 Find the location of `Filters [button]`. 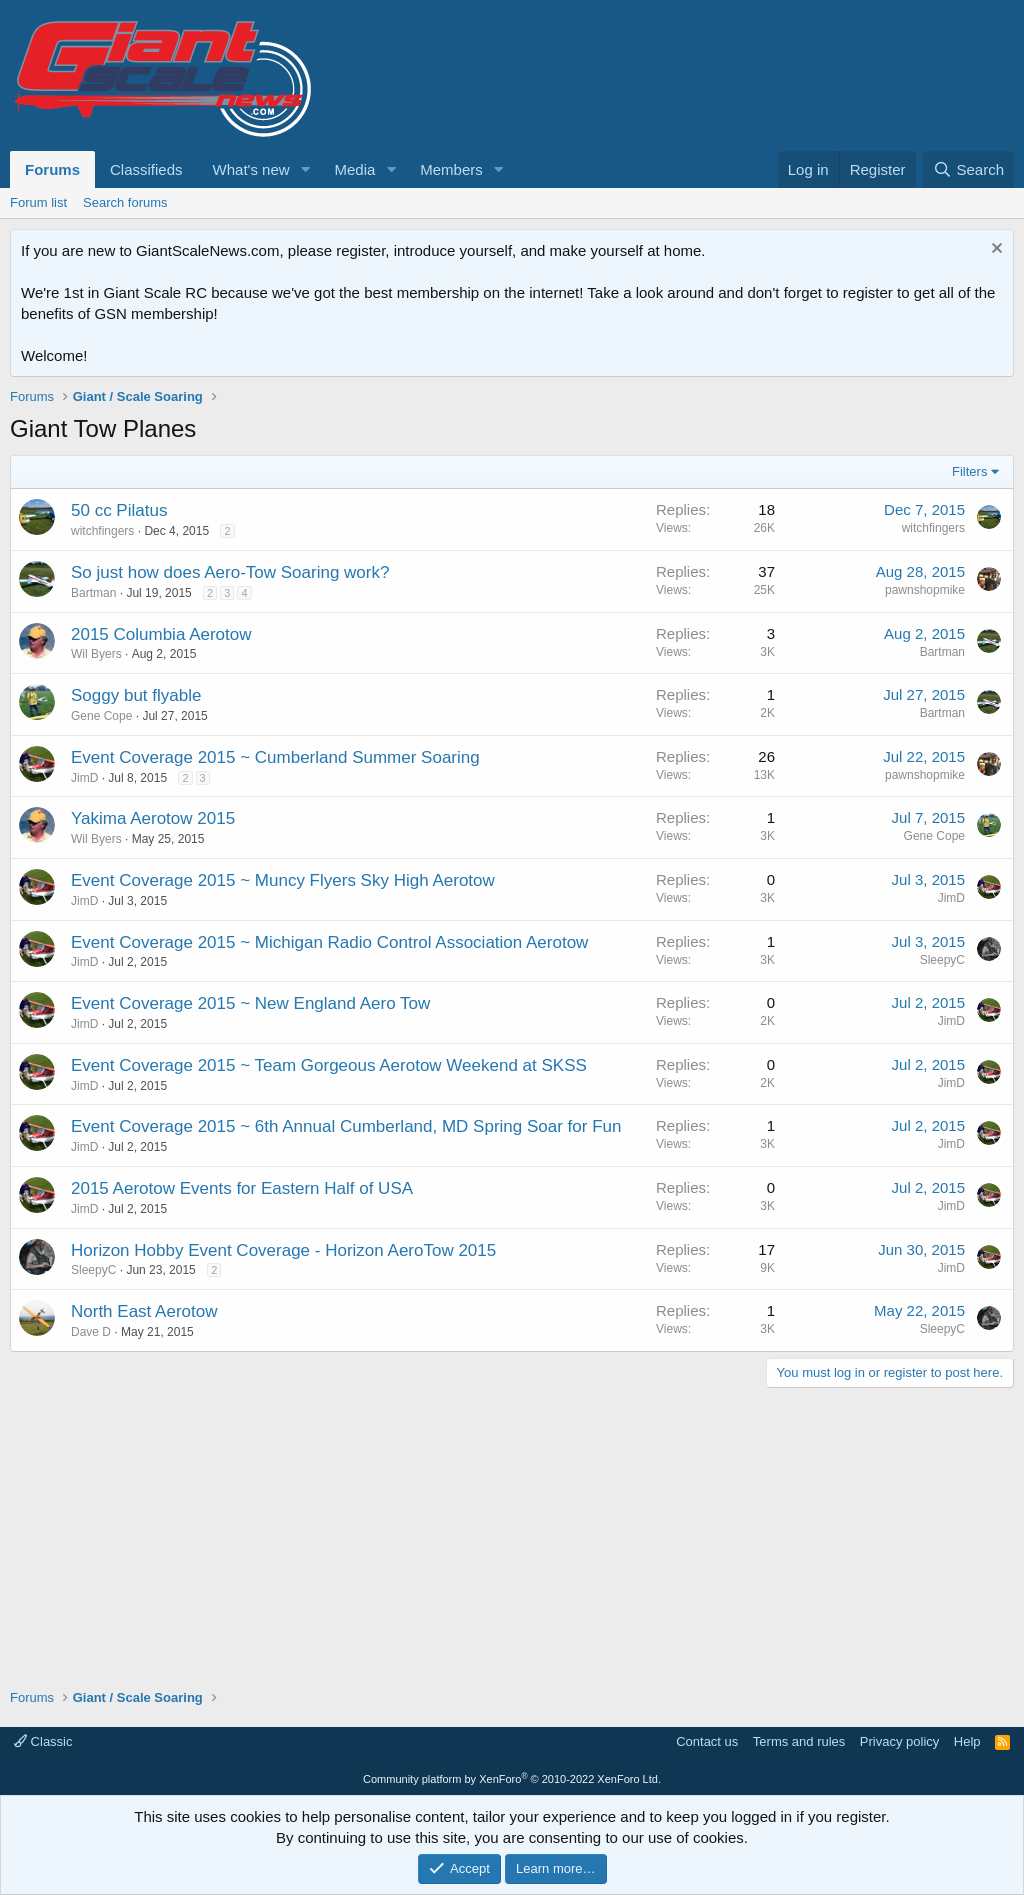

Filters [button] is located at coordinates (969, 471).